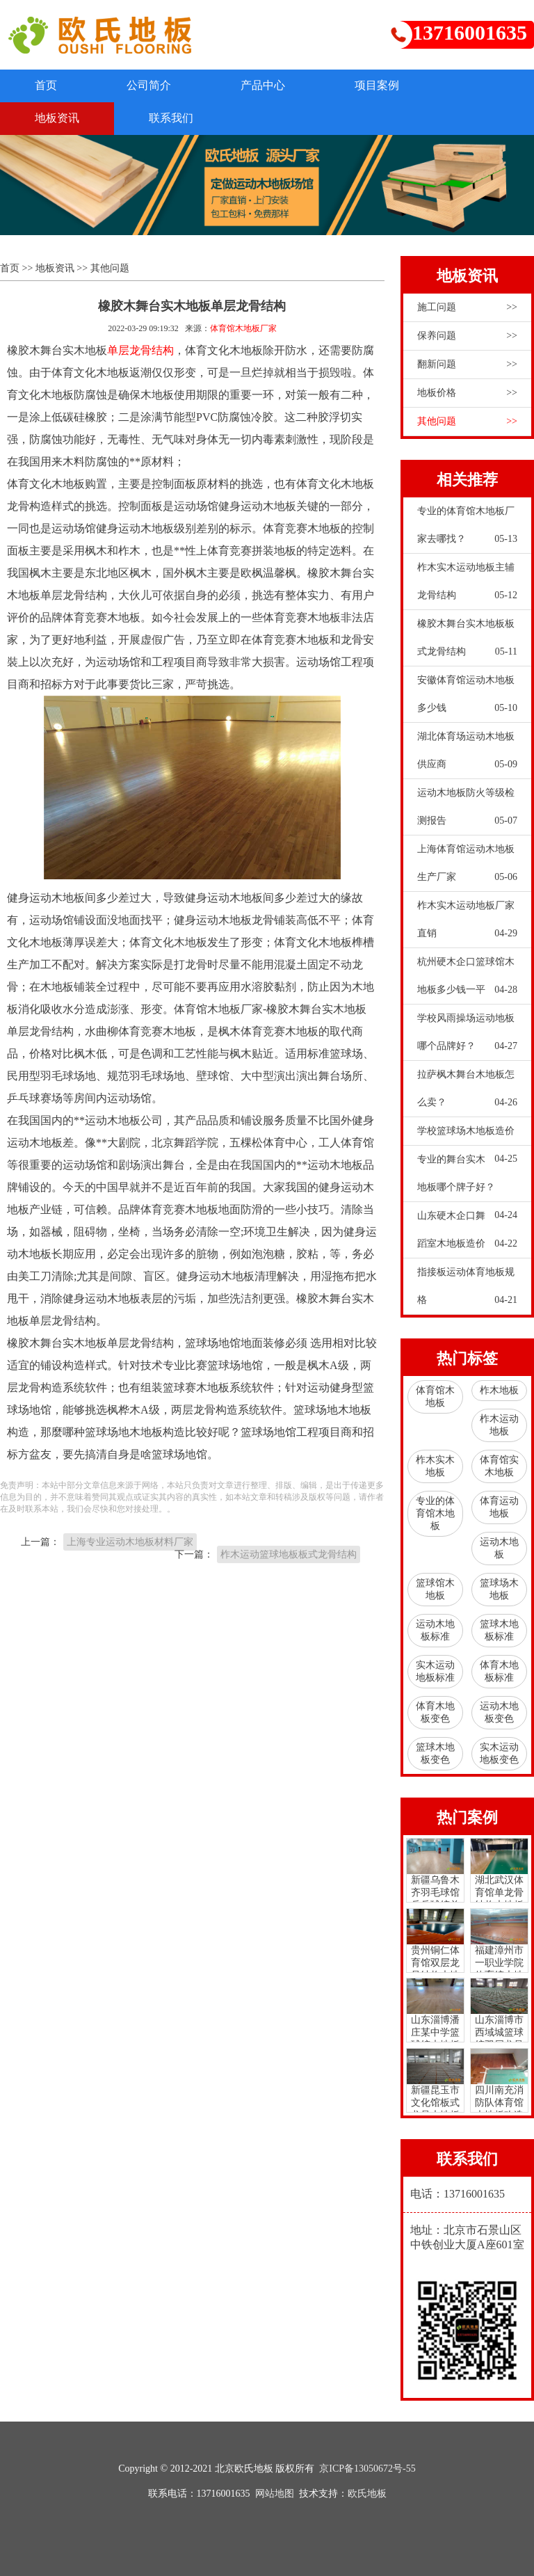 The width and height of the screenshot is (534, 2576). I want to click on 山东硬木企口舞蹈室木地板造价, so click(467, 1234).